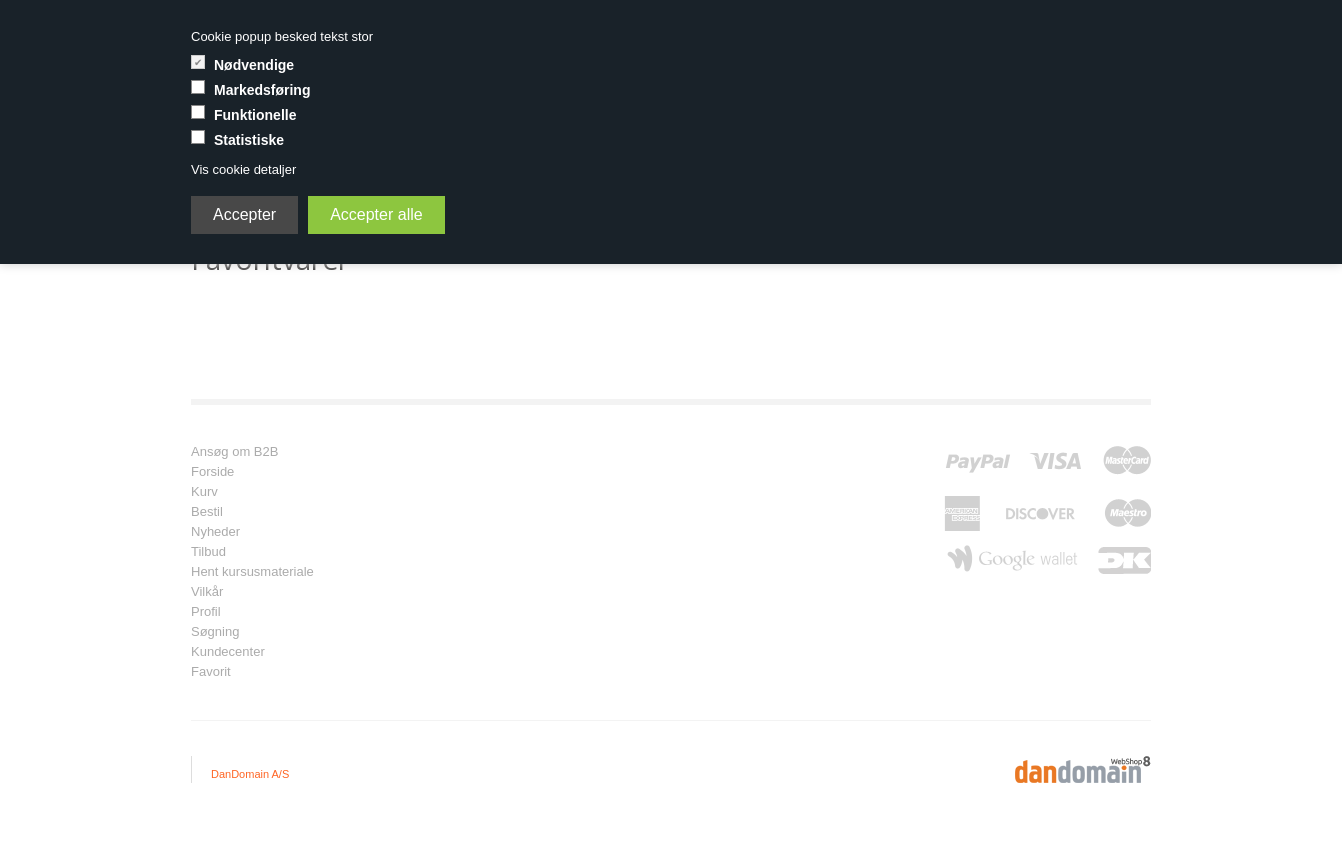 The width and height of the screenshot is (1342, 843). Describe the element at coordinates (262, 90) in the screenshot. I see `Markedsføring` at that location.